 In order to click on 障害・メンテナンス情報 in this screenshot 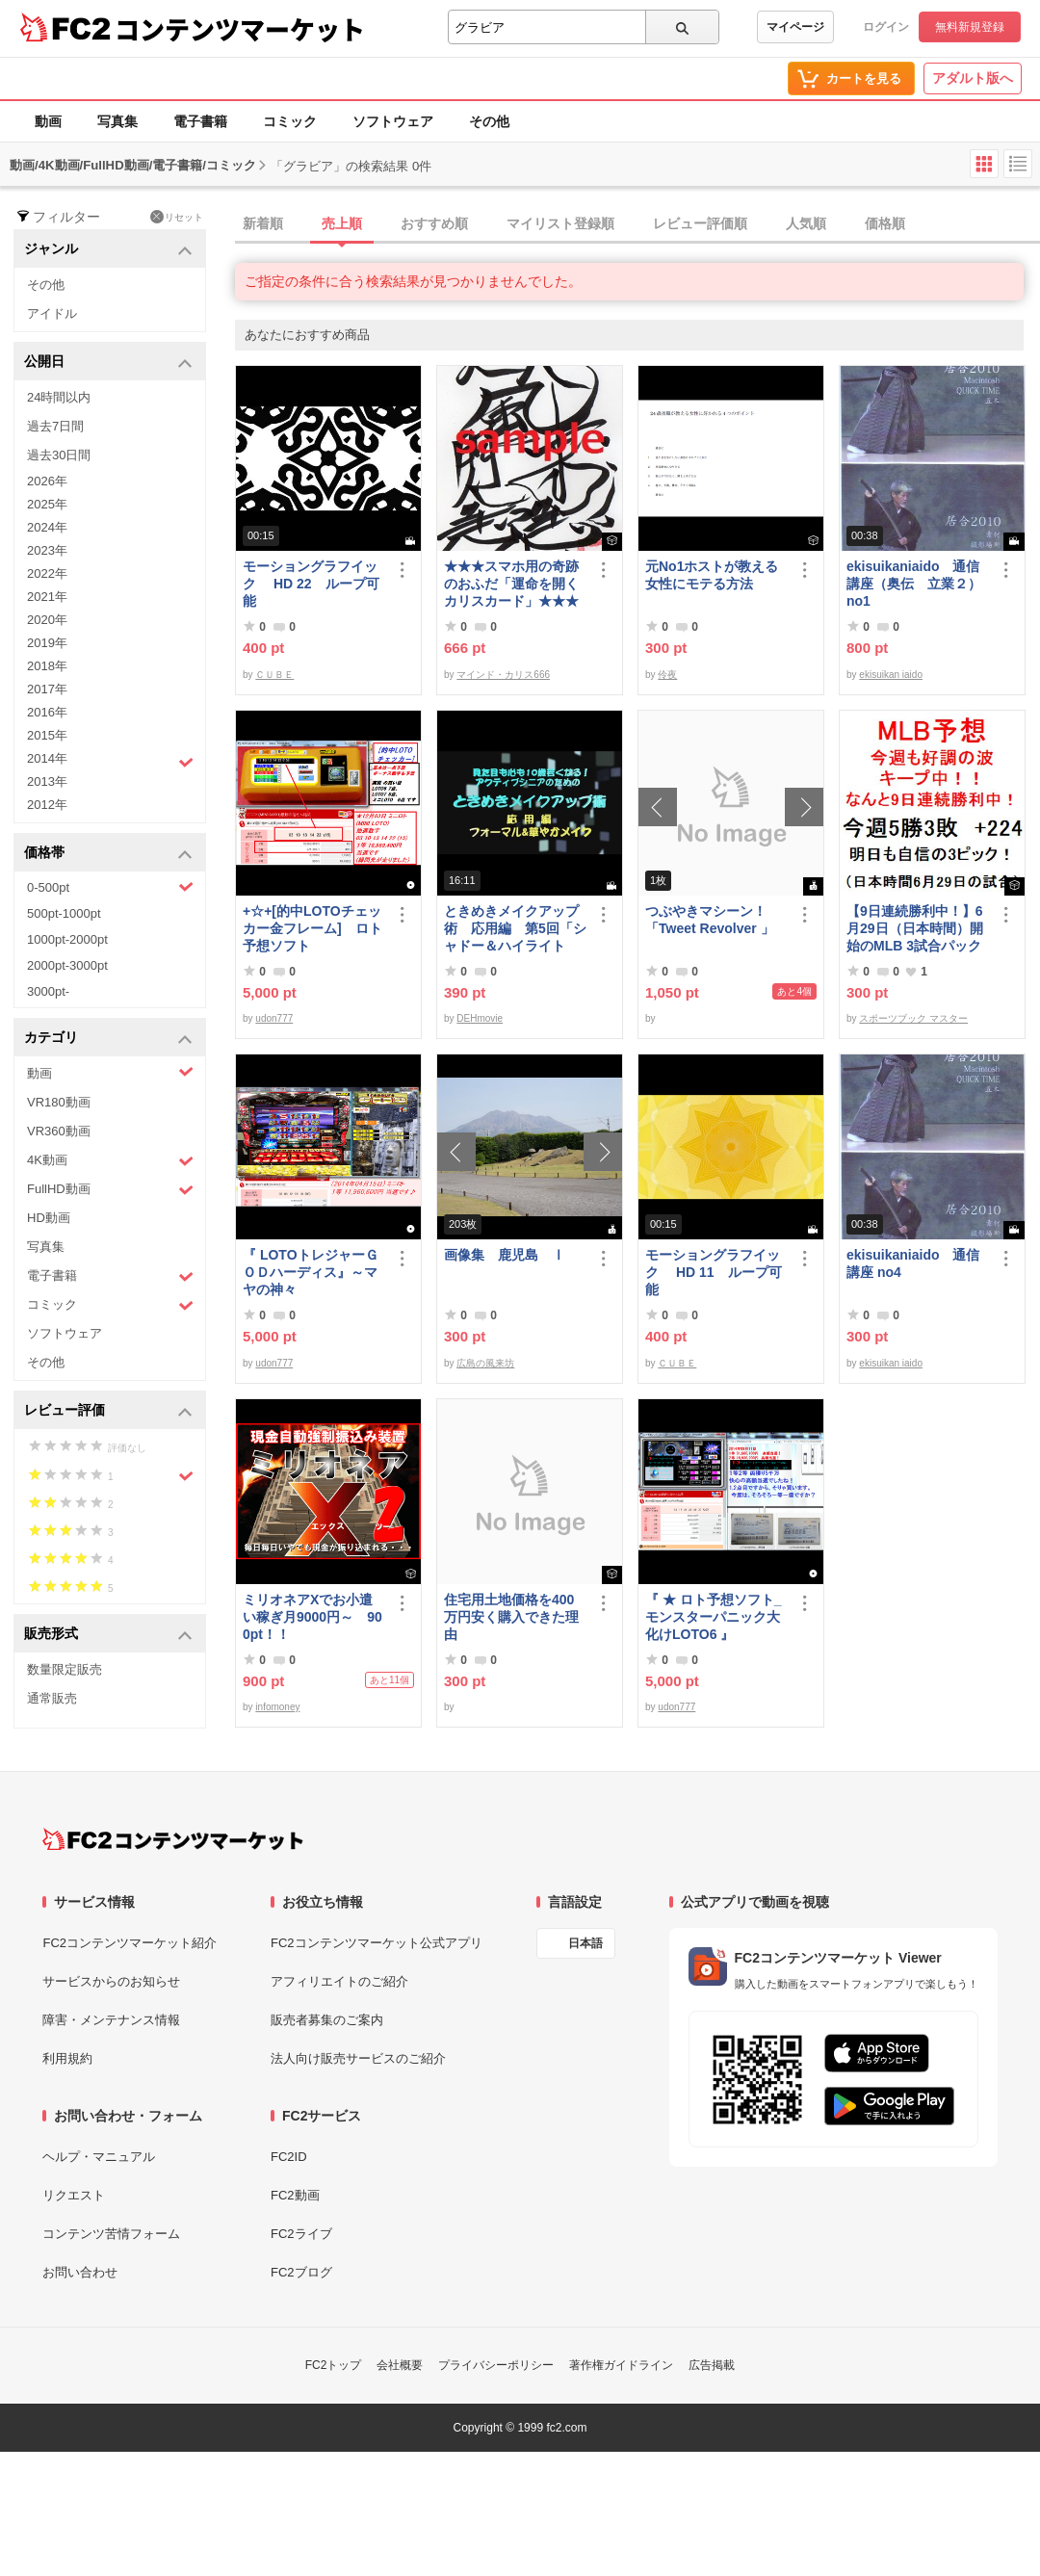, I will do `click(111, 2020)`.